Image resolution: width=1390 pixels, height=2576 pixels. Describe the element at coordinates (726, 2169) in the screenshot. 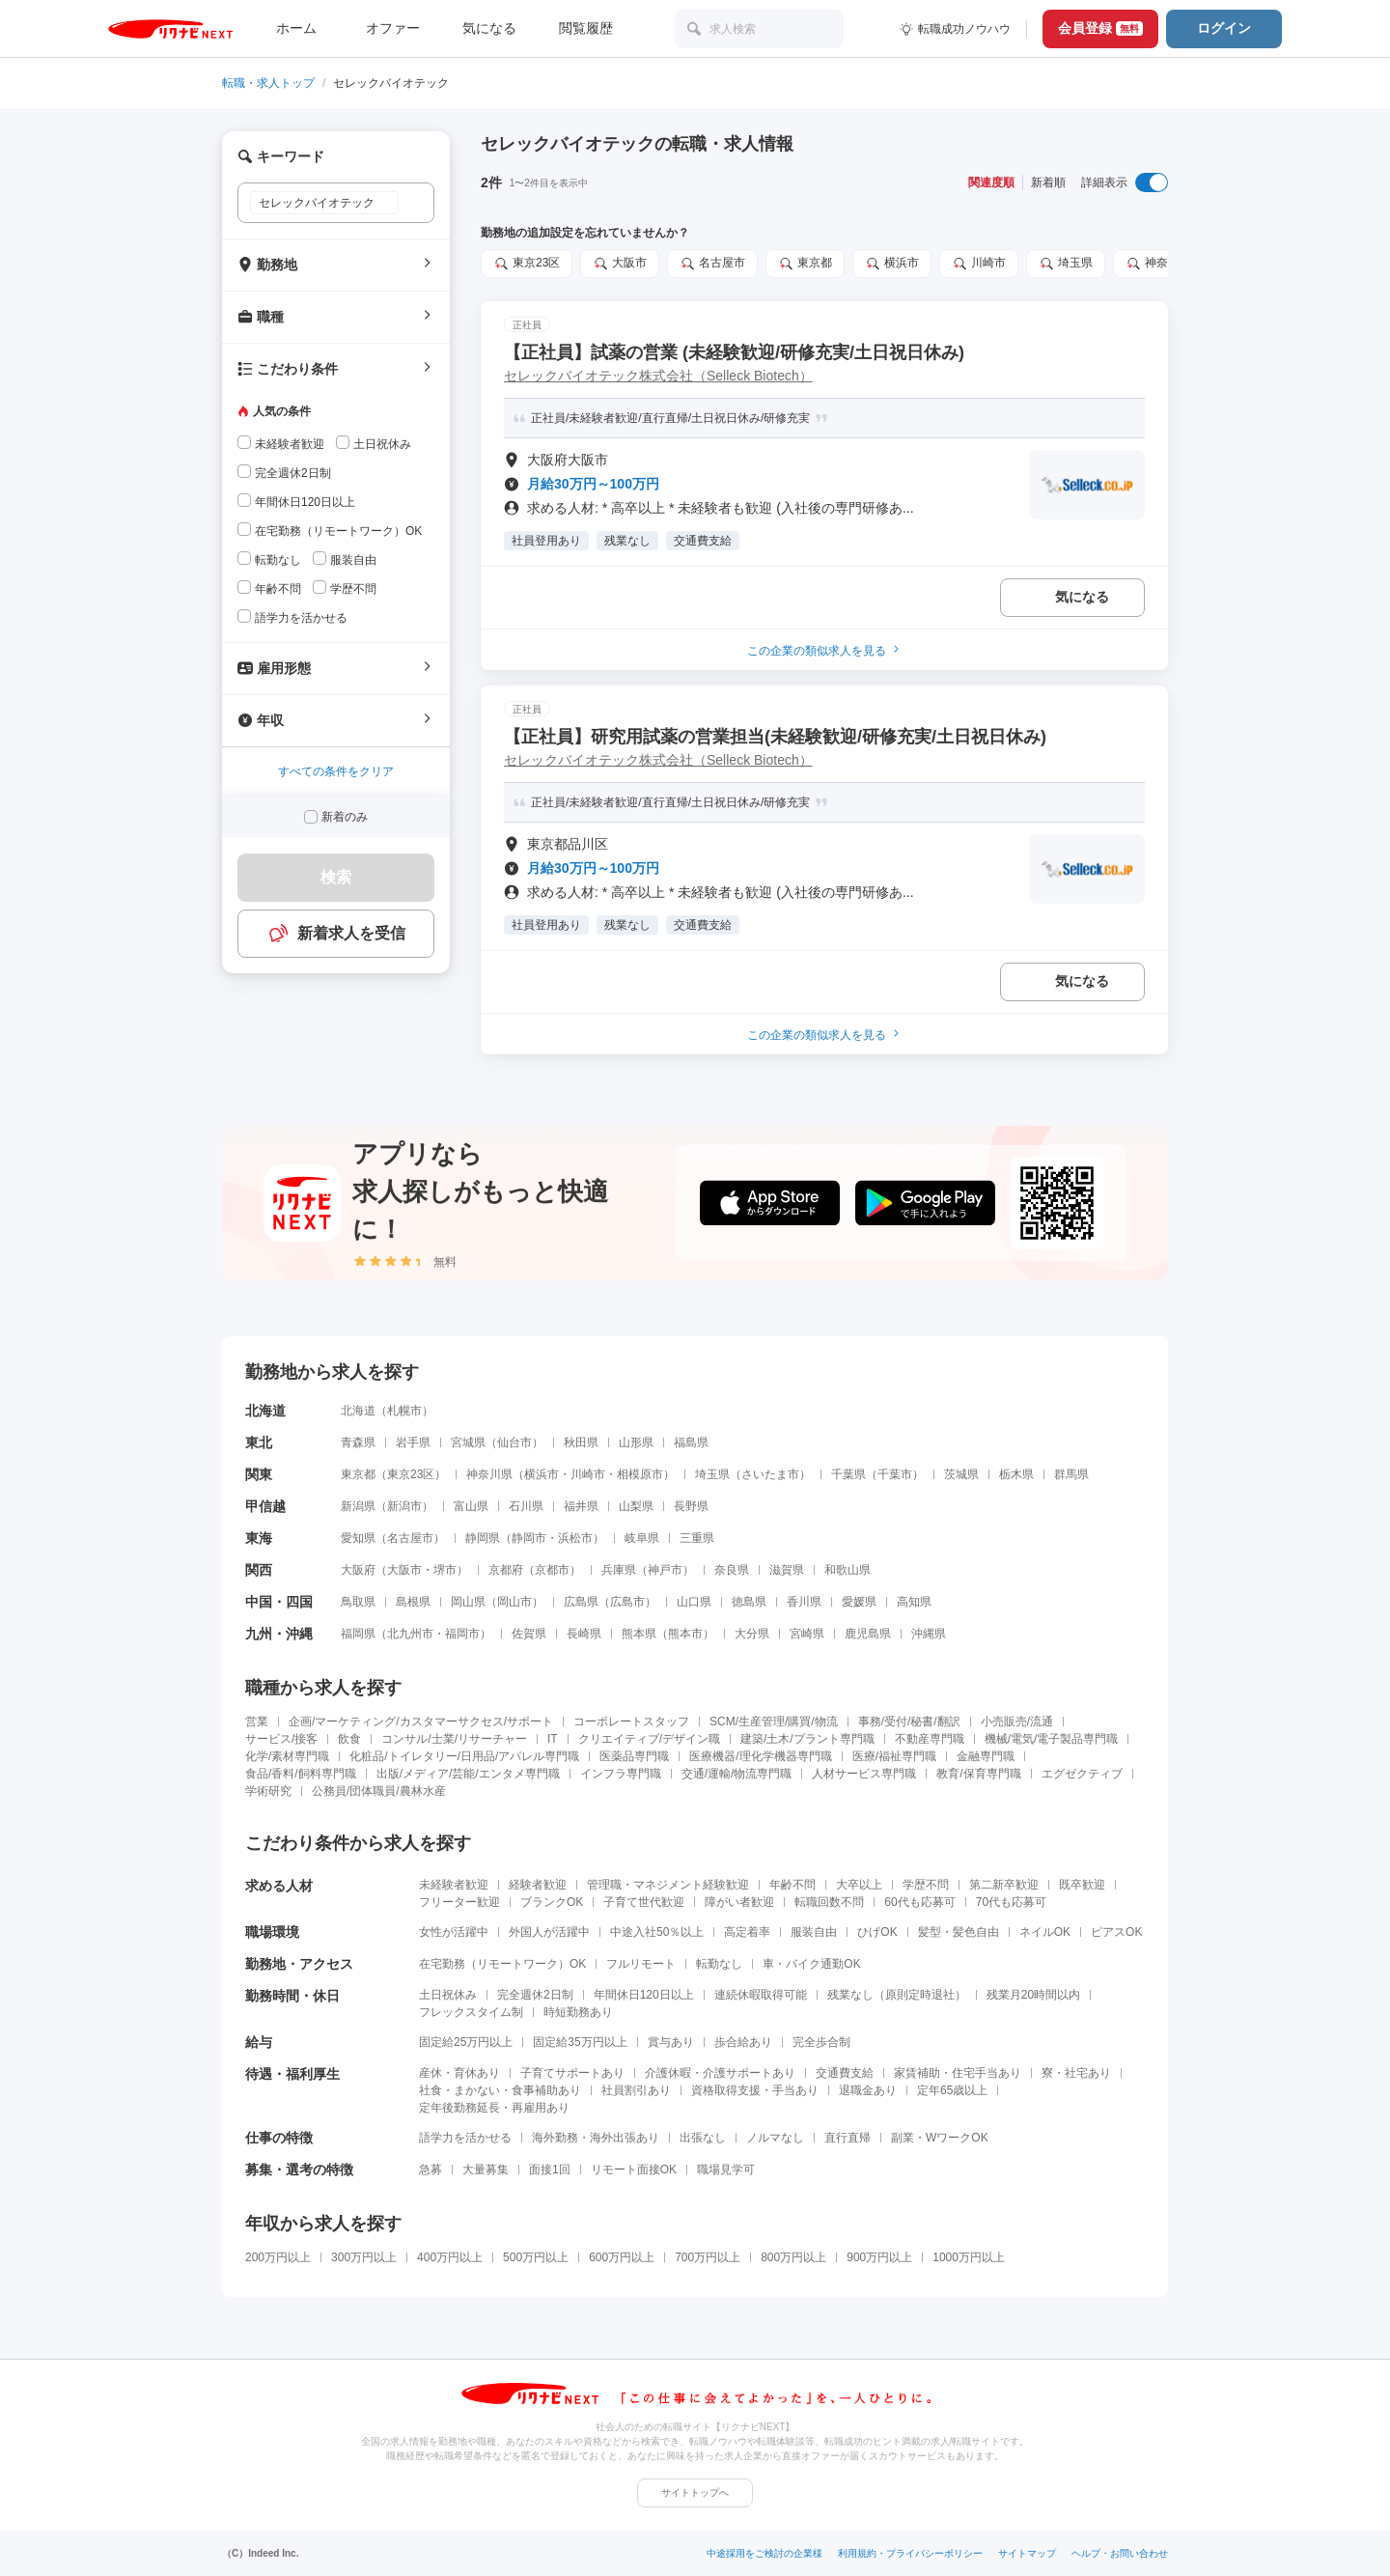

I see `職場見学可` at that location.